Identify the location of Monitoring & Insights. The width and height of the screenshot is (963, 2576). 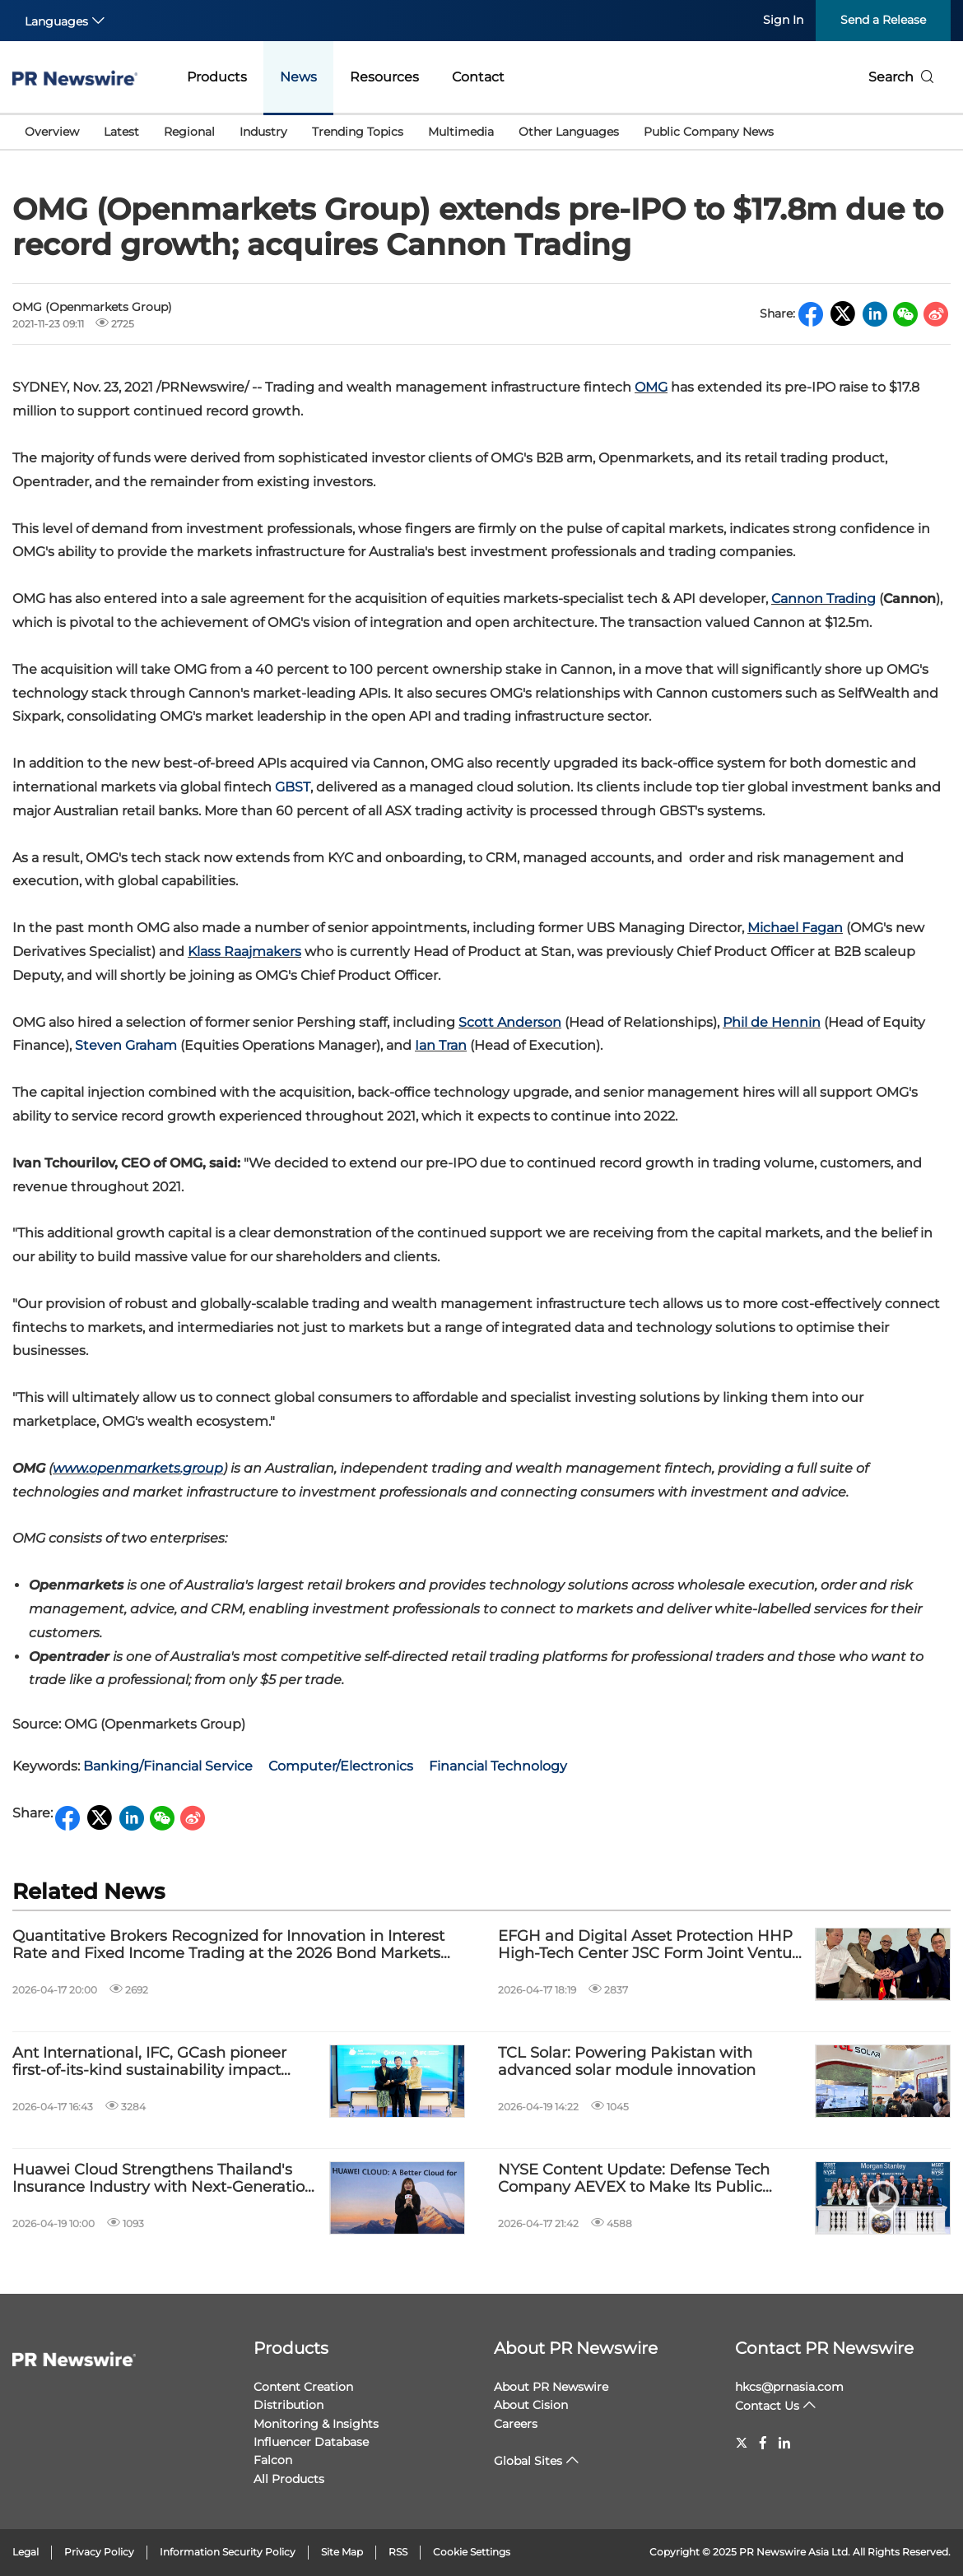
(316, 2423).